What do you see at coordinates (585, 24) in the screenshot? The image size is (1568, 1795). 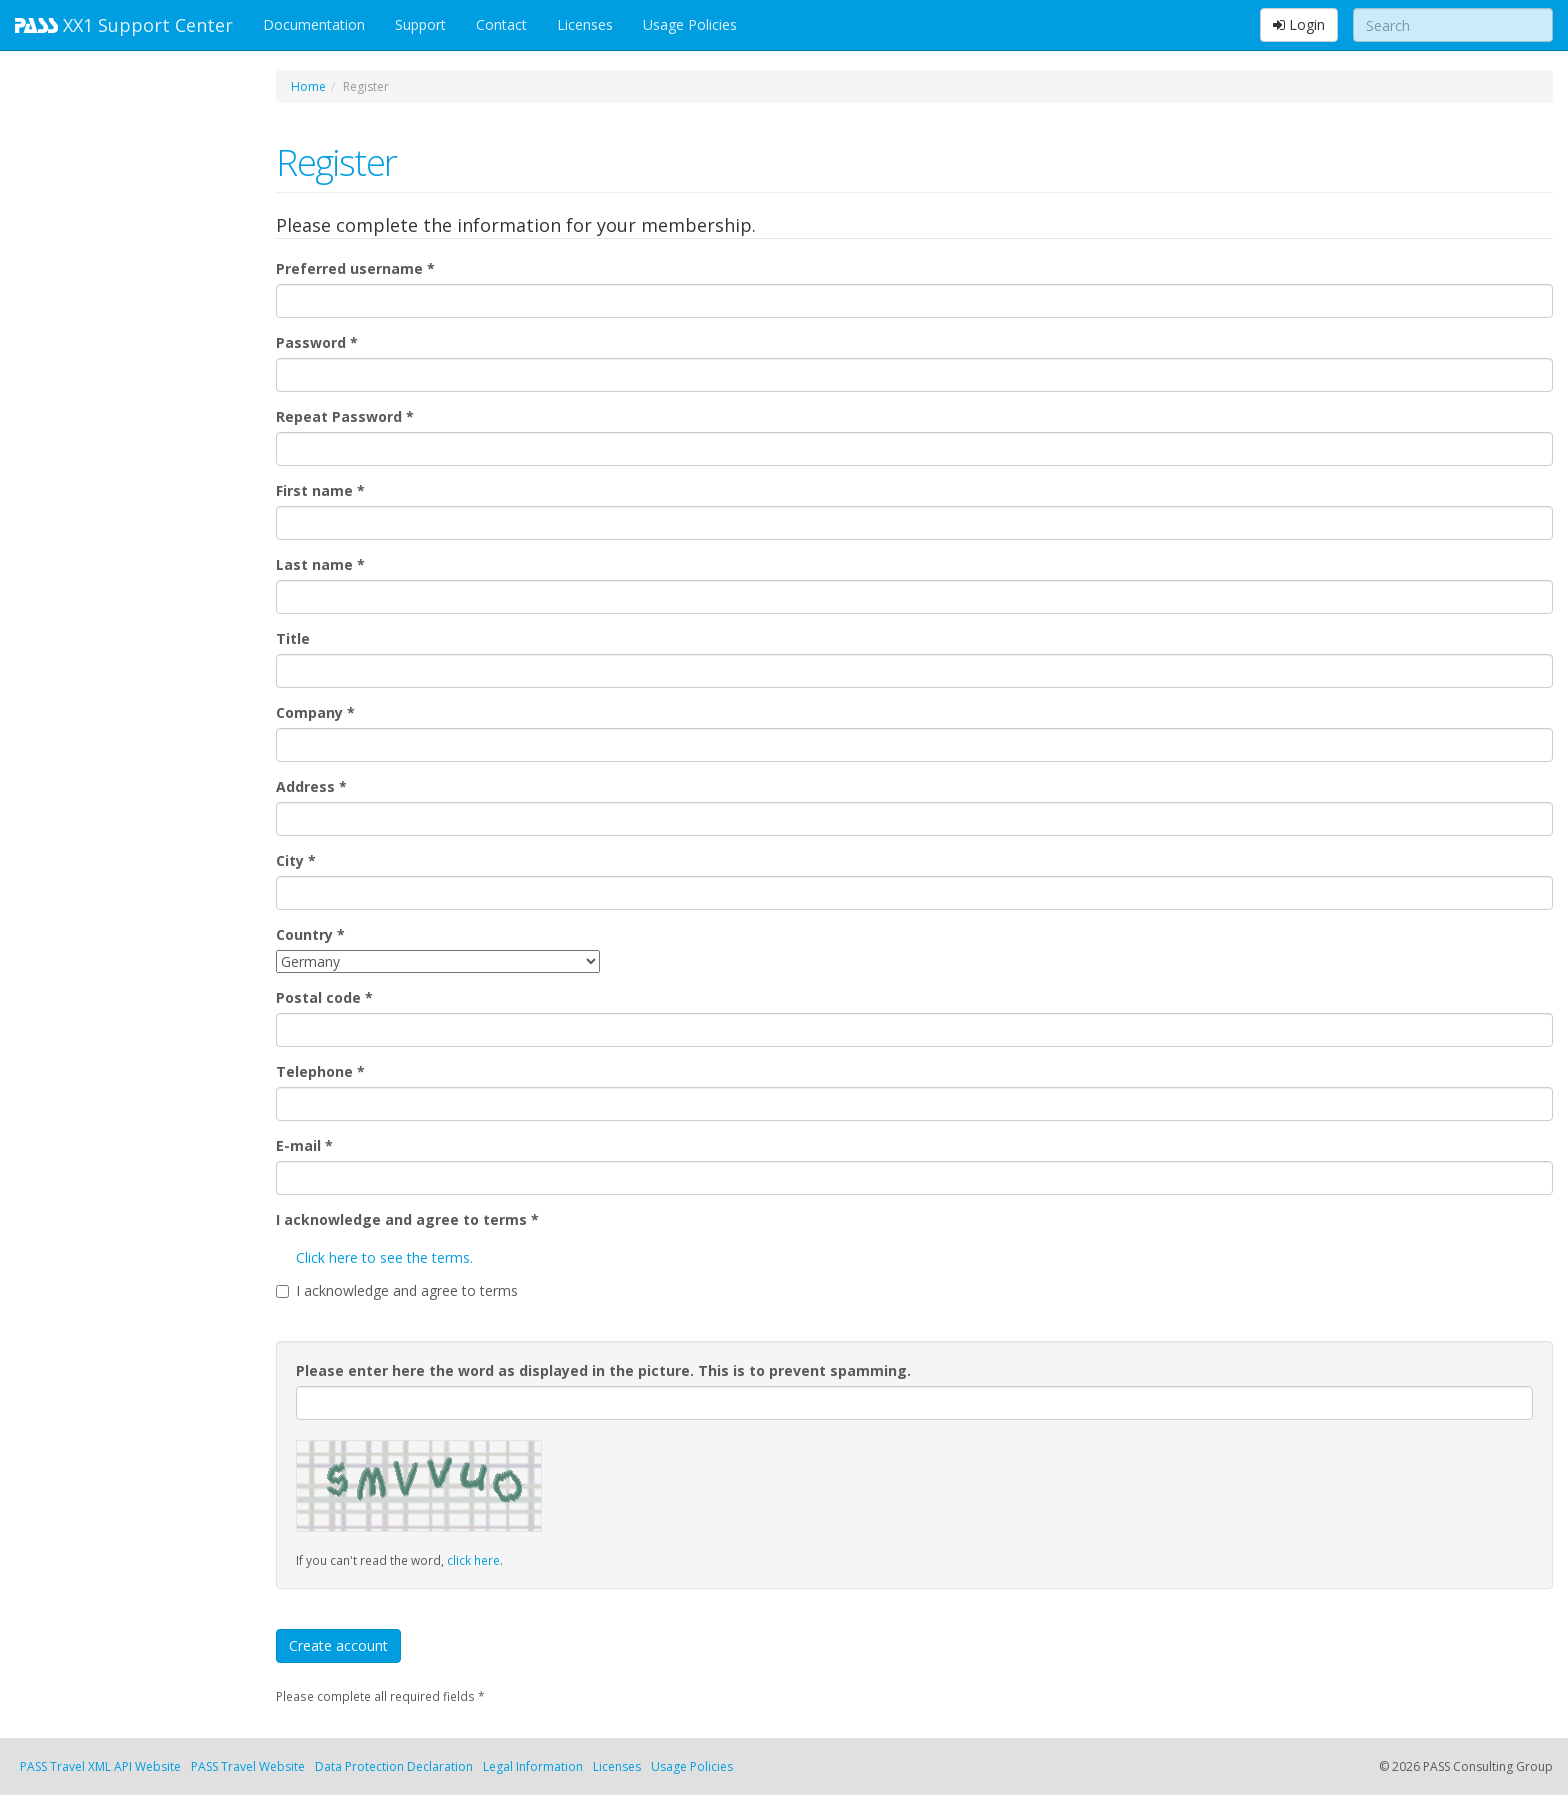 I see `Licenses` at bounding box center [585, 24].